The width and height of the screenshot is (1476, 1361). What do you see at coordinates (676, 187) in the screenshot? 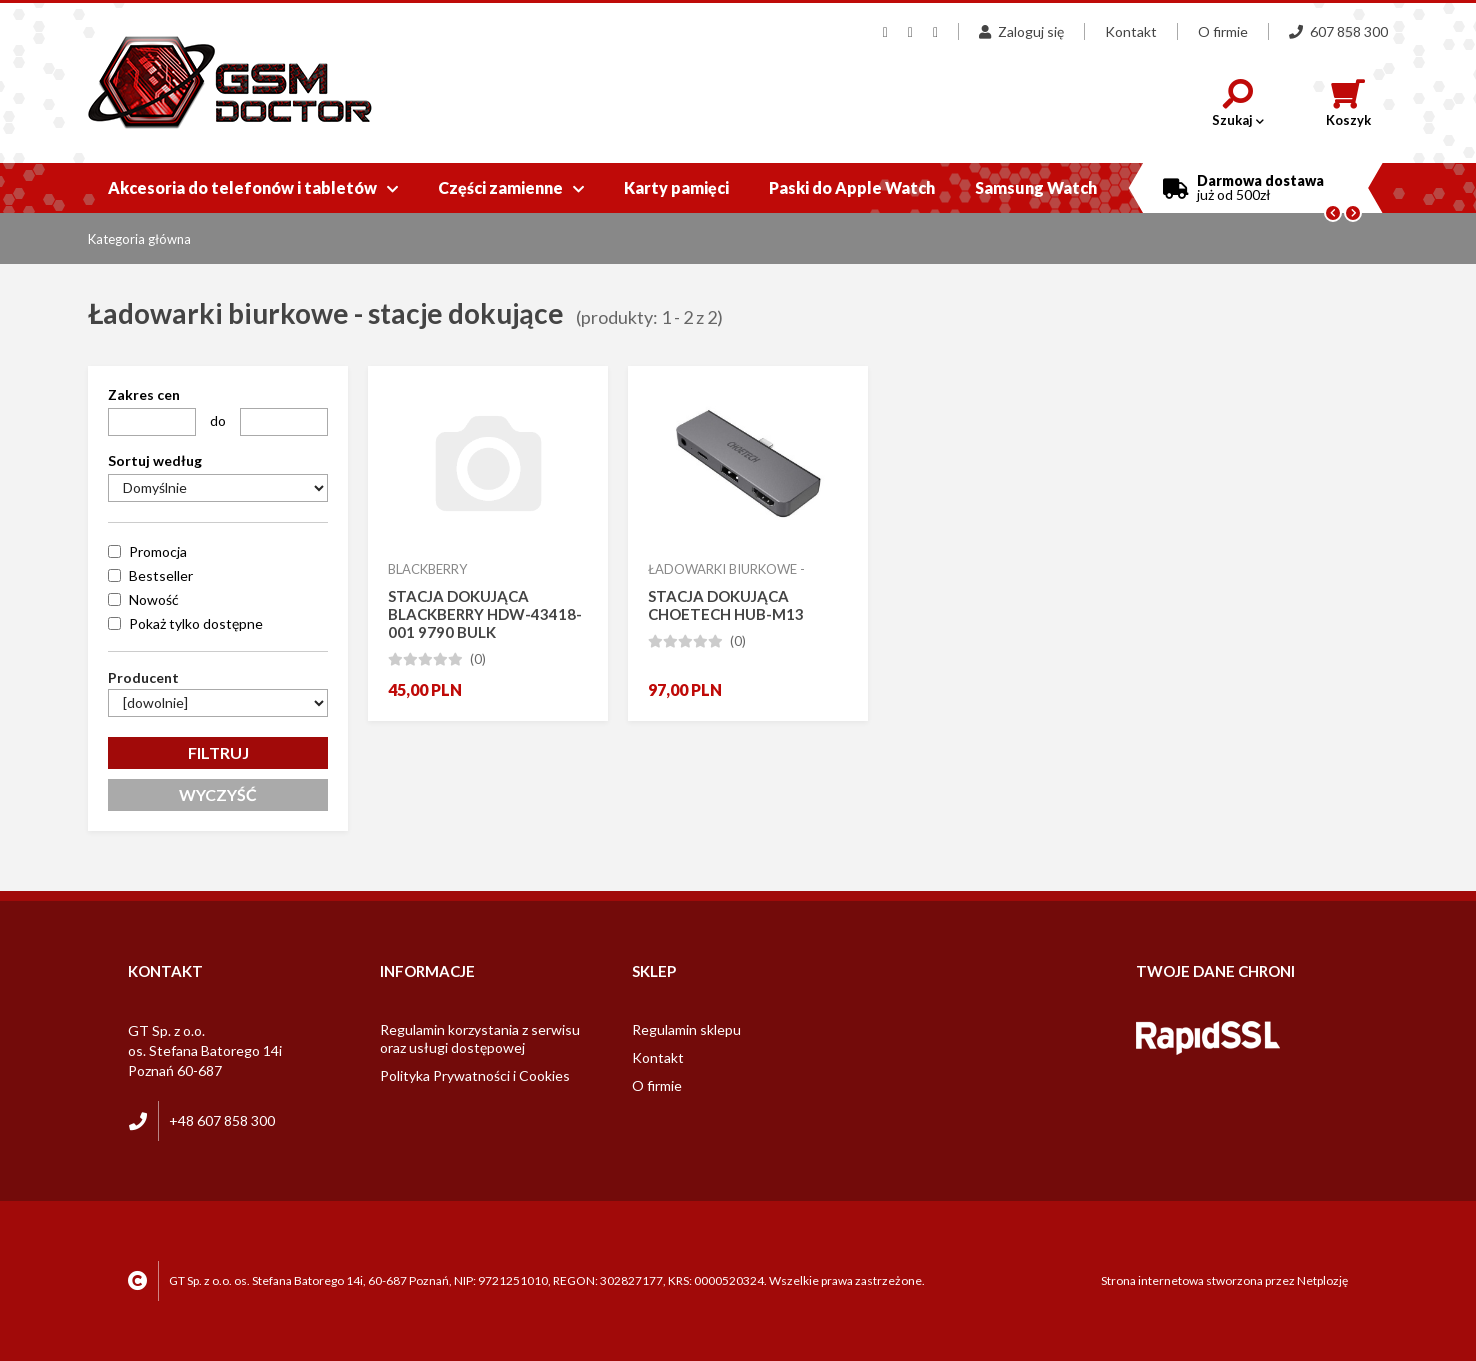
I see `Karty pamięci` at bounding box center [676, 187].